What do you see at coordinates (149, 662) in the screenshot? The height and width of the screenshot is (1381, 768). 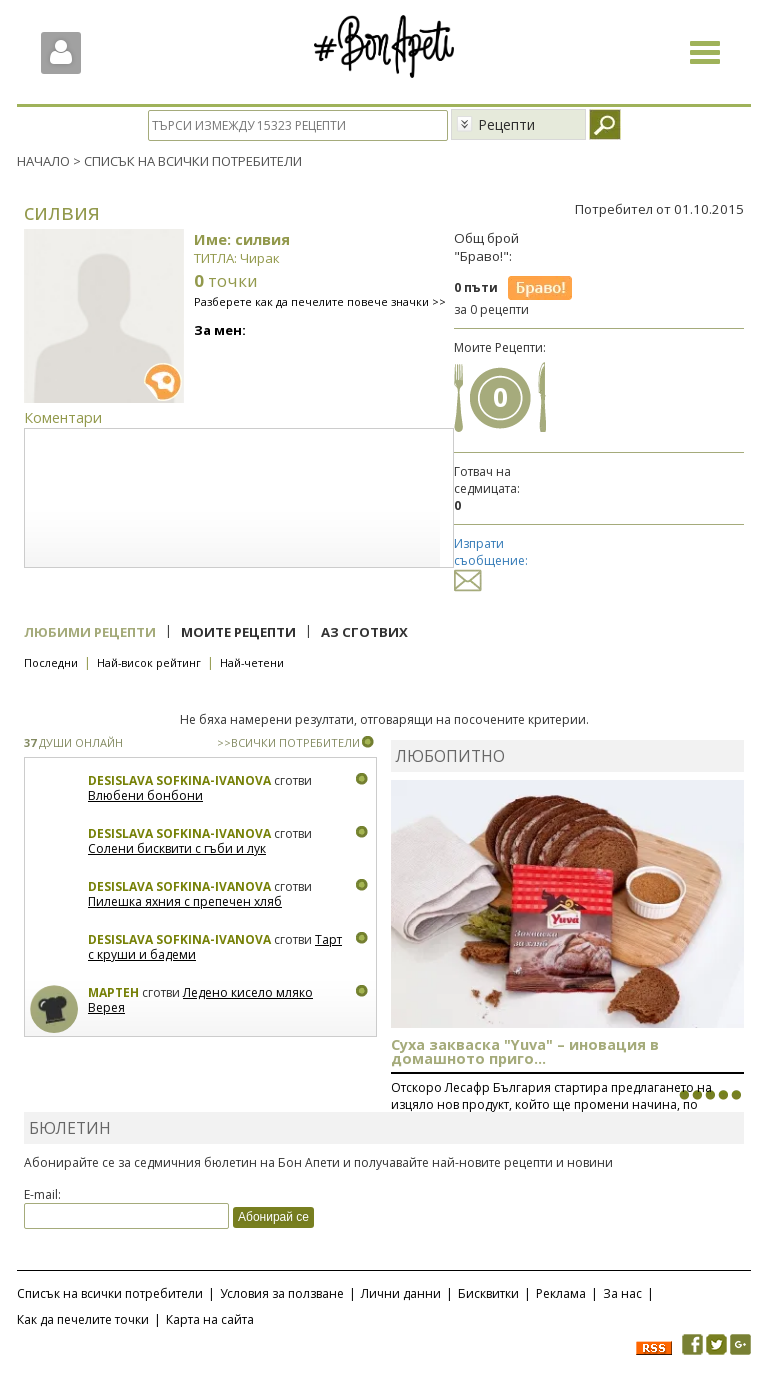 I see `Най-висок рейтинг` at bounding box center [149, 662].